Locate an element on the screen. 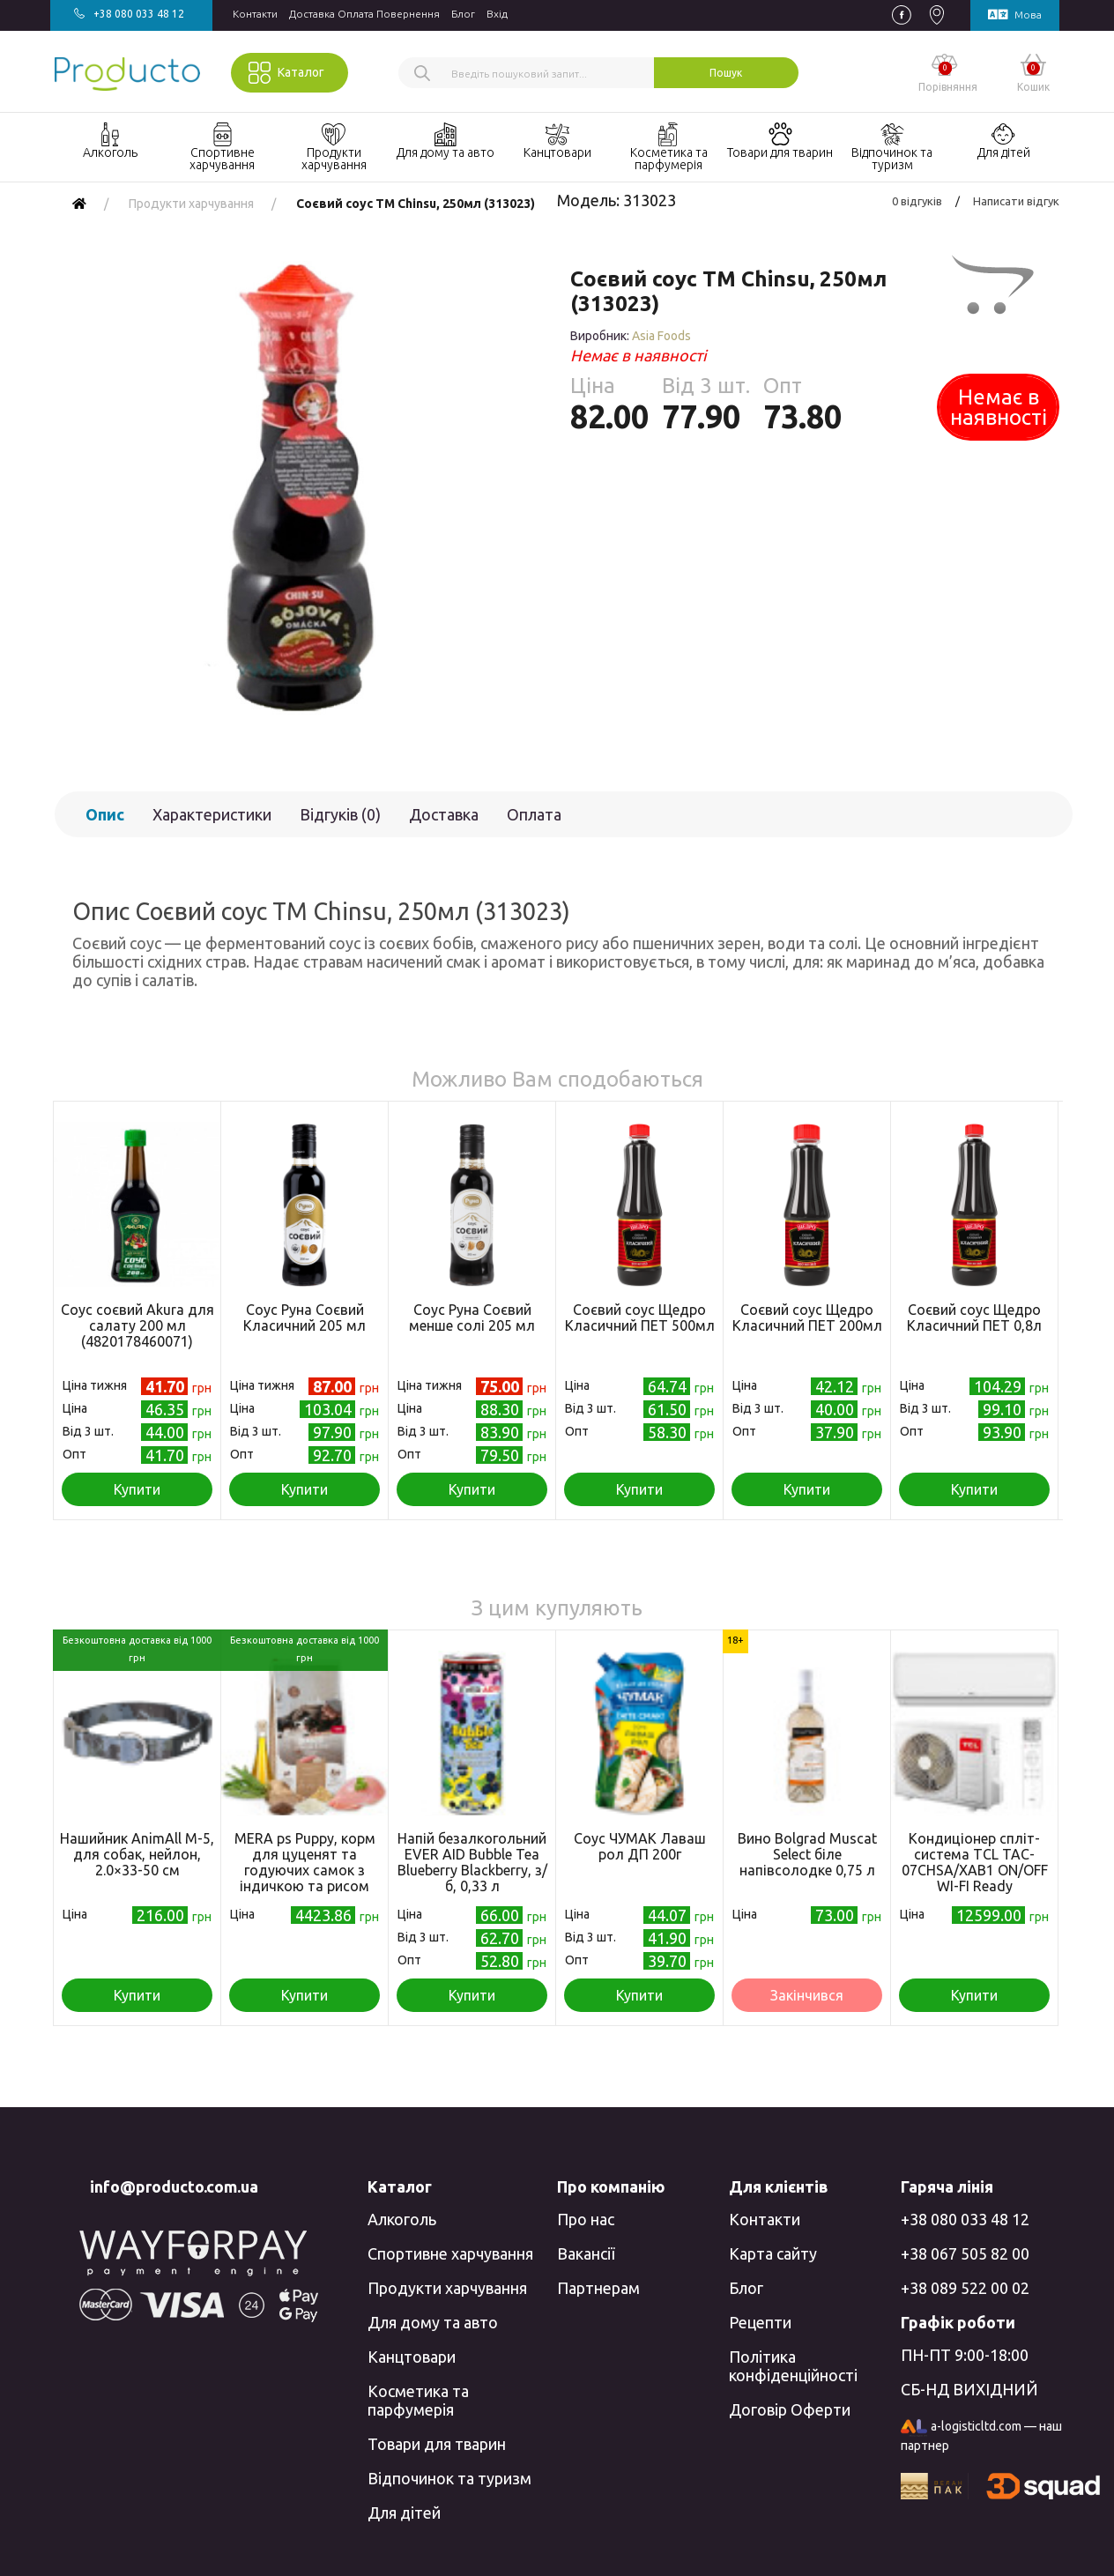 This screenshot has width=1114, height=2576. Вино Bolgrad Muscat Select біле напівсолодке 0,75 л is located at coordinates (807, 1854).